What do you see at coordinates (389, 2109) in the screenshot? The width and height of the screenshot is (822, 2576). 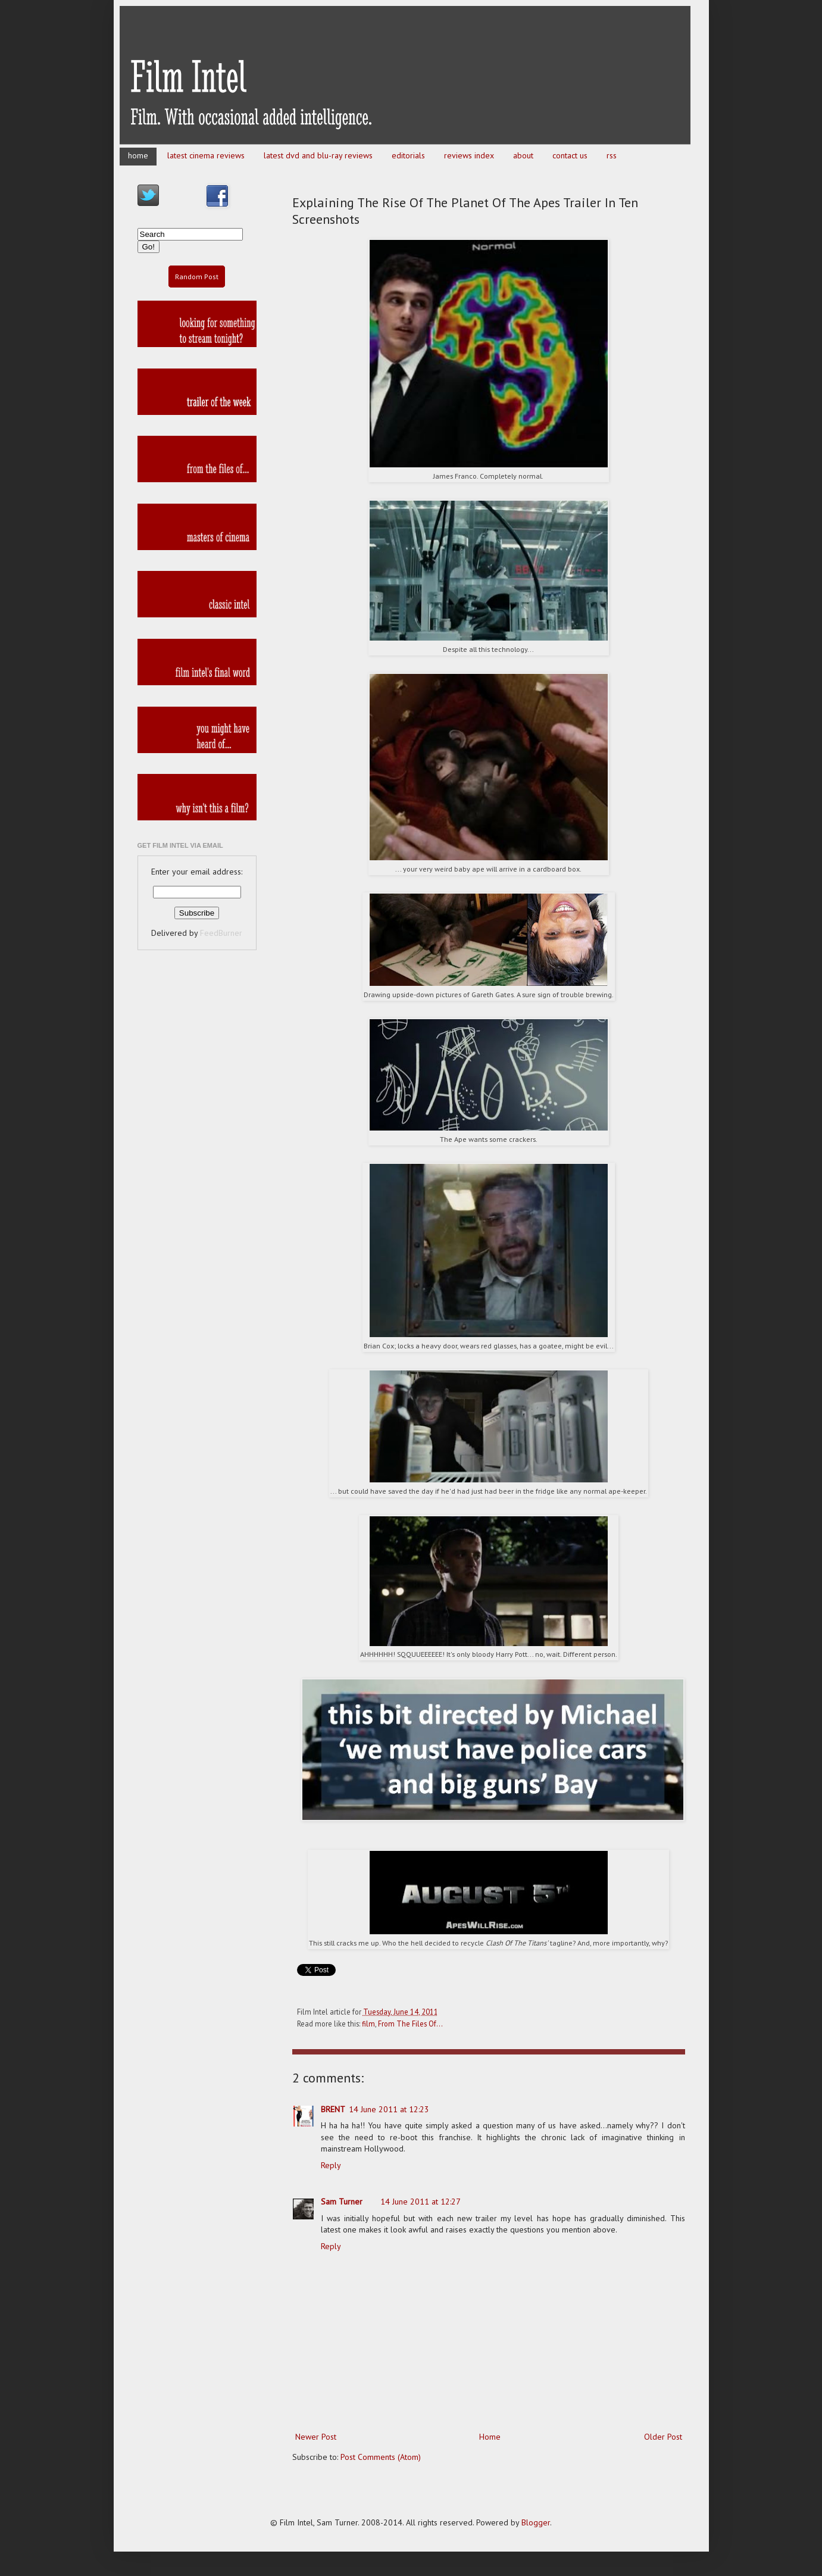 I see `14 June 2011 at 12:23` at bounding box center [389, 2109].